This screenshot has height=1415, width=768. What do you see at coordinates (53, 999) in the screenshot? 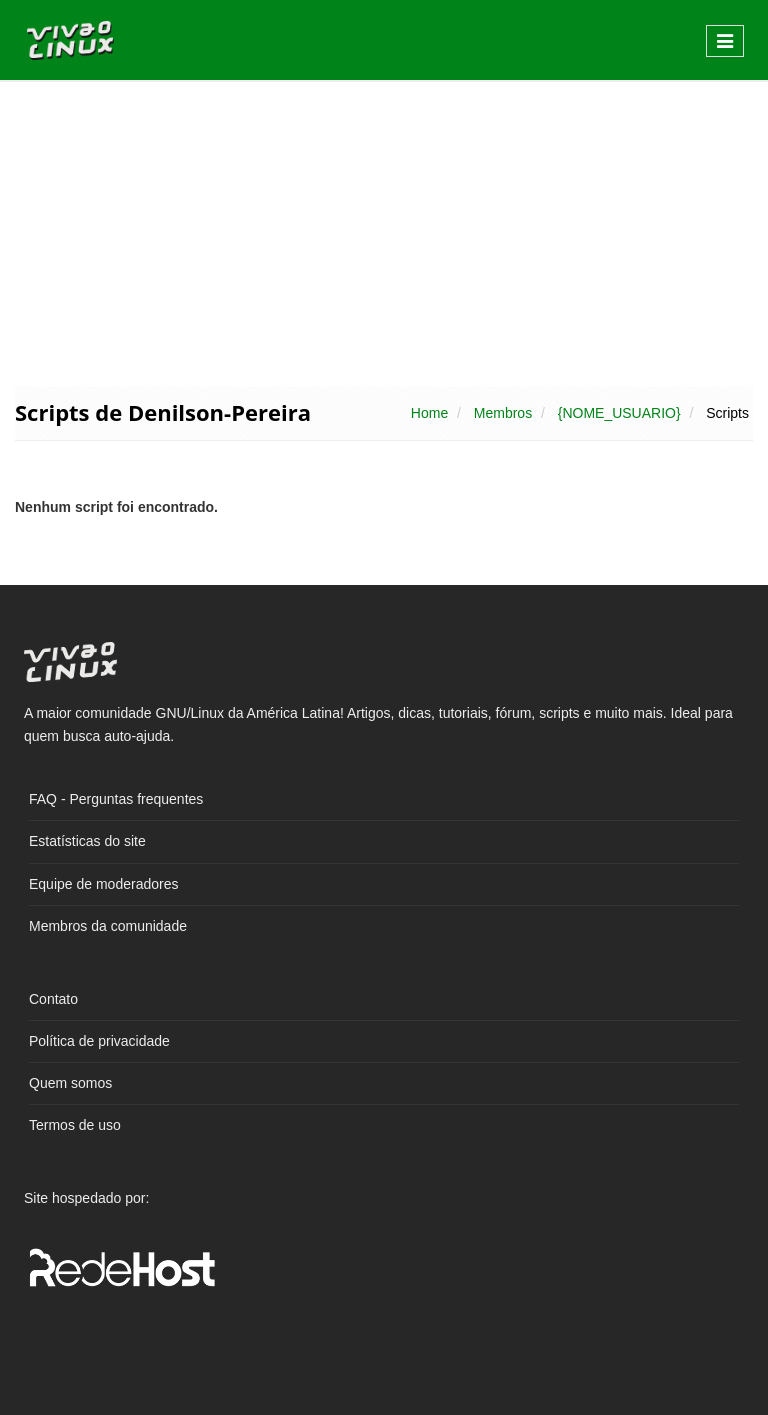
I see `Contato` at bounding box center [53, 999].